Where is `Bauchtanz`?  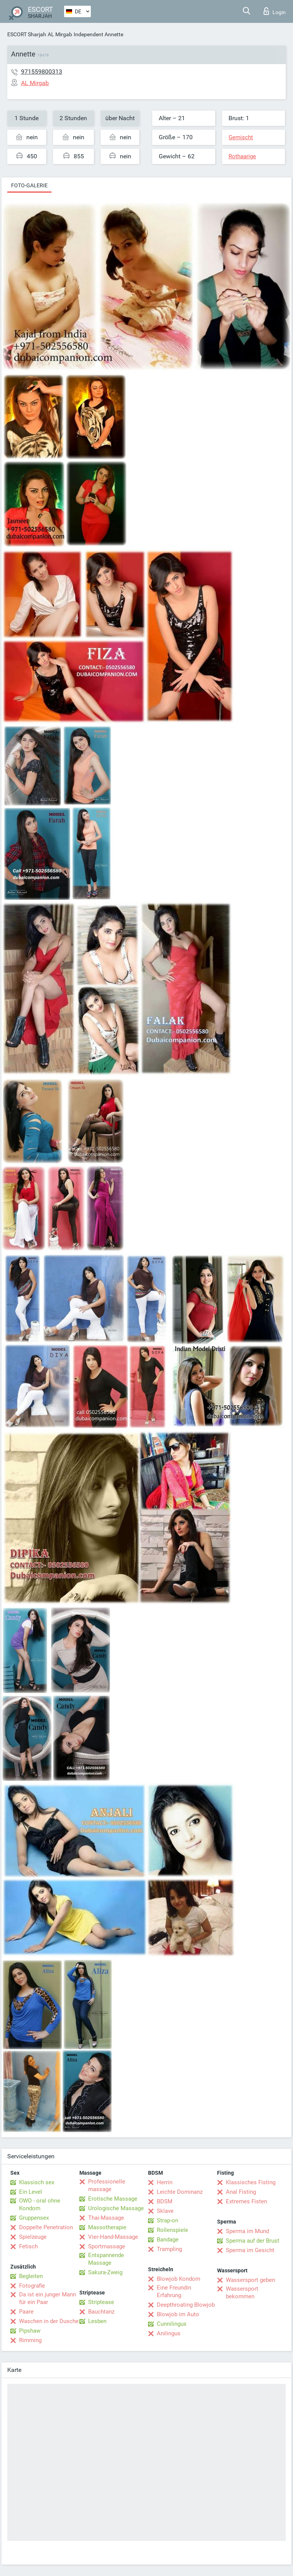
Bauchtanz is located at coordinates (101, 2311).